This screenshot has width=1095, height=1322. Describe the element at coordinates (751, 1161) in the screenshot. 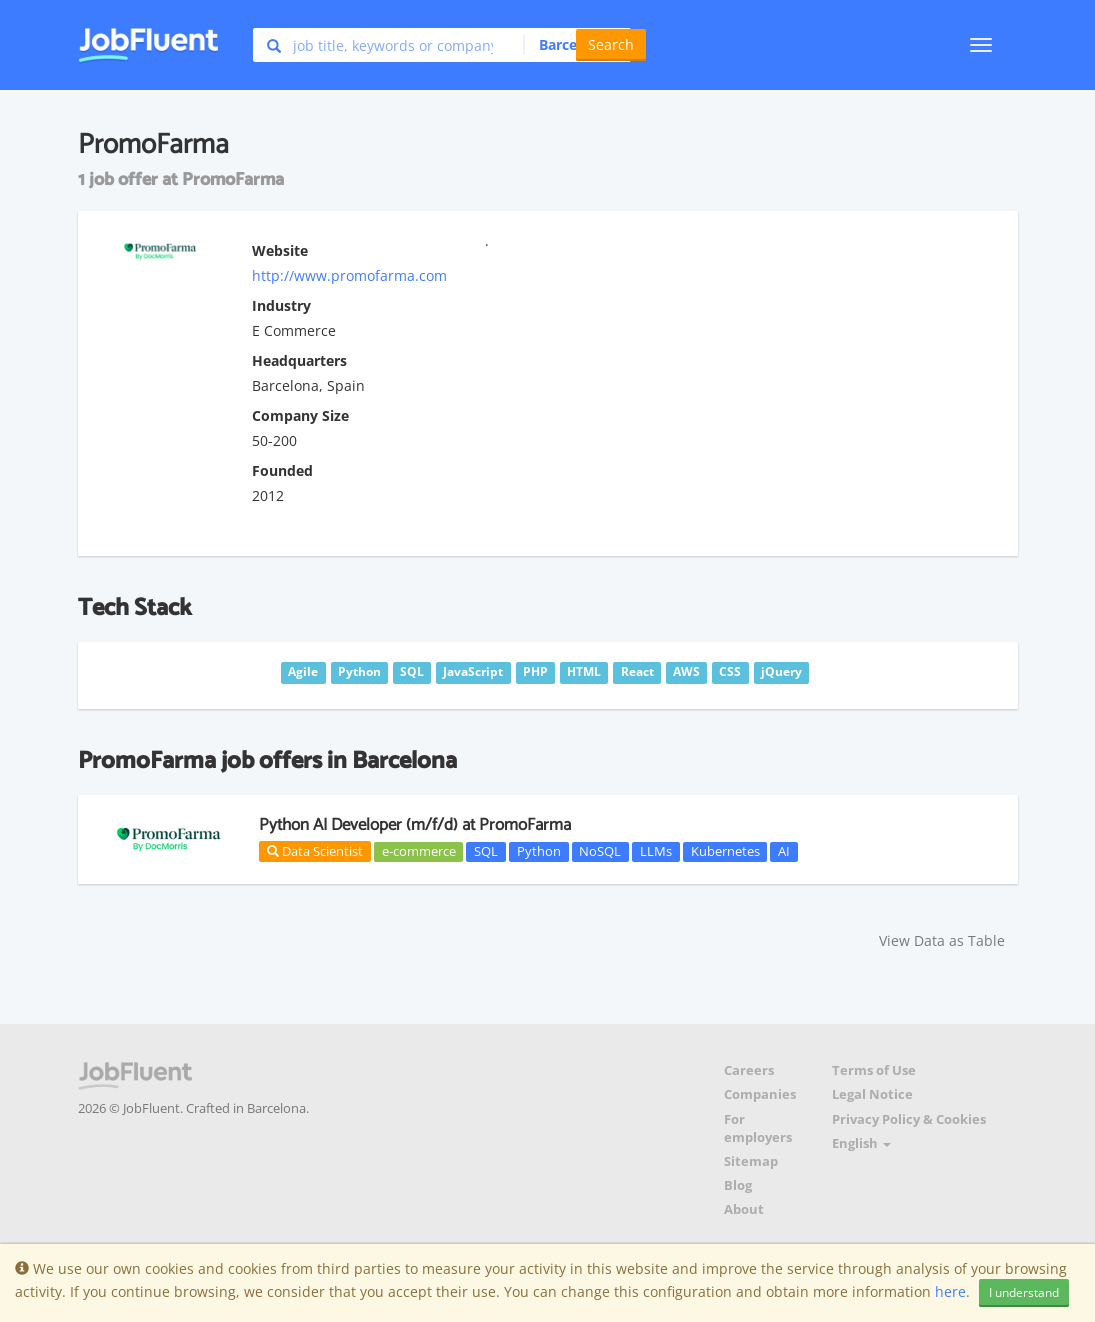

I see `Sitemap` at that location.